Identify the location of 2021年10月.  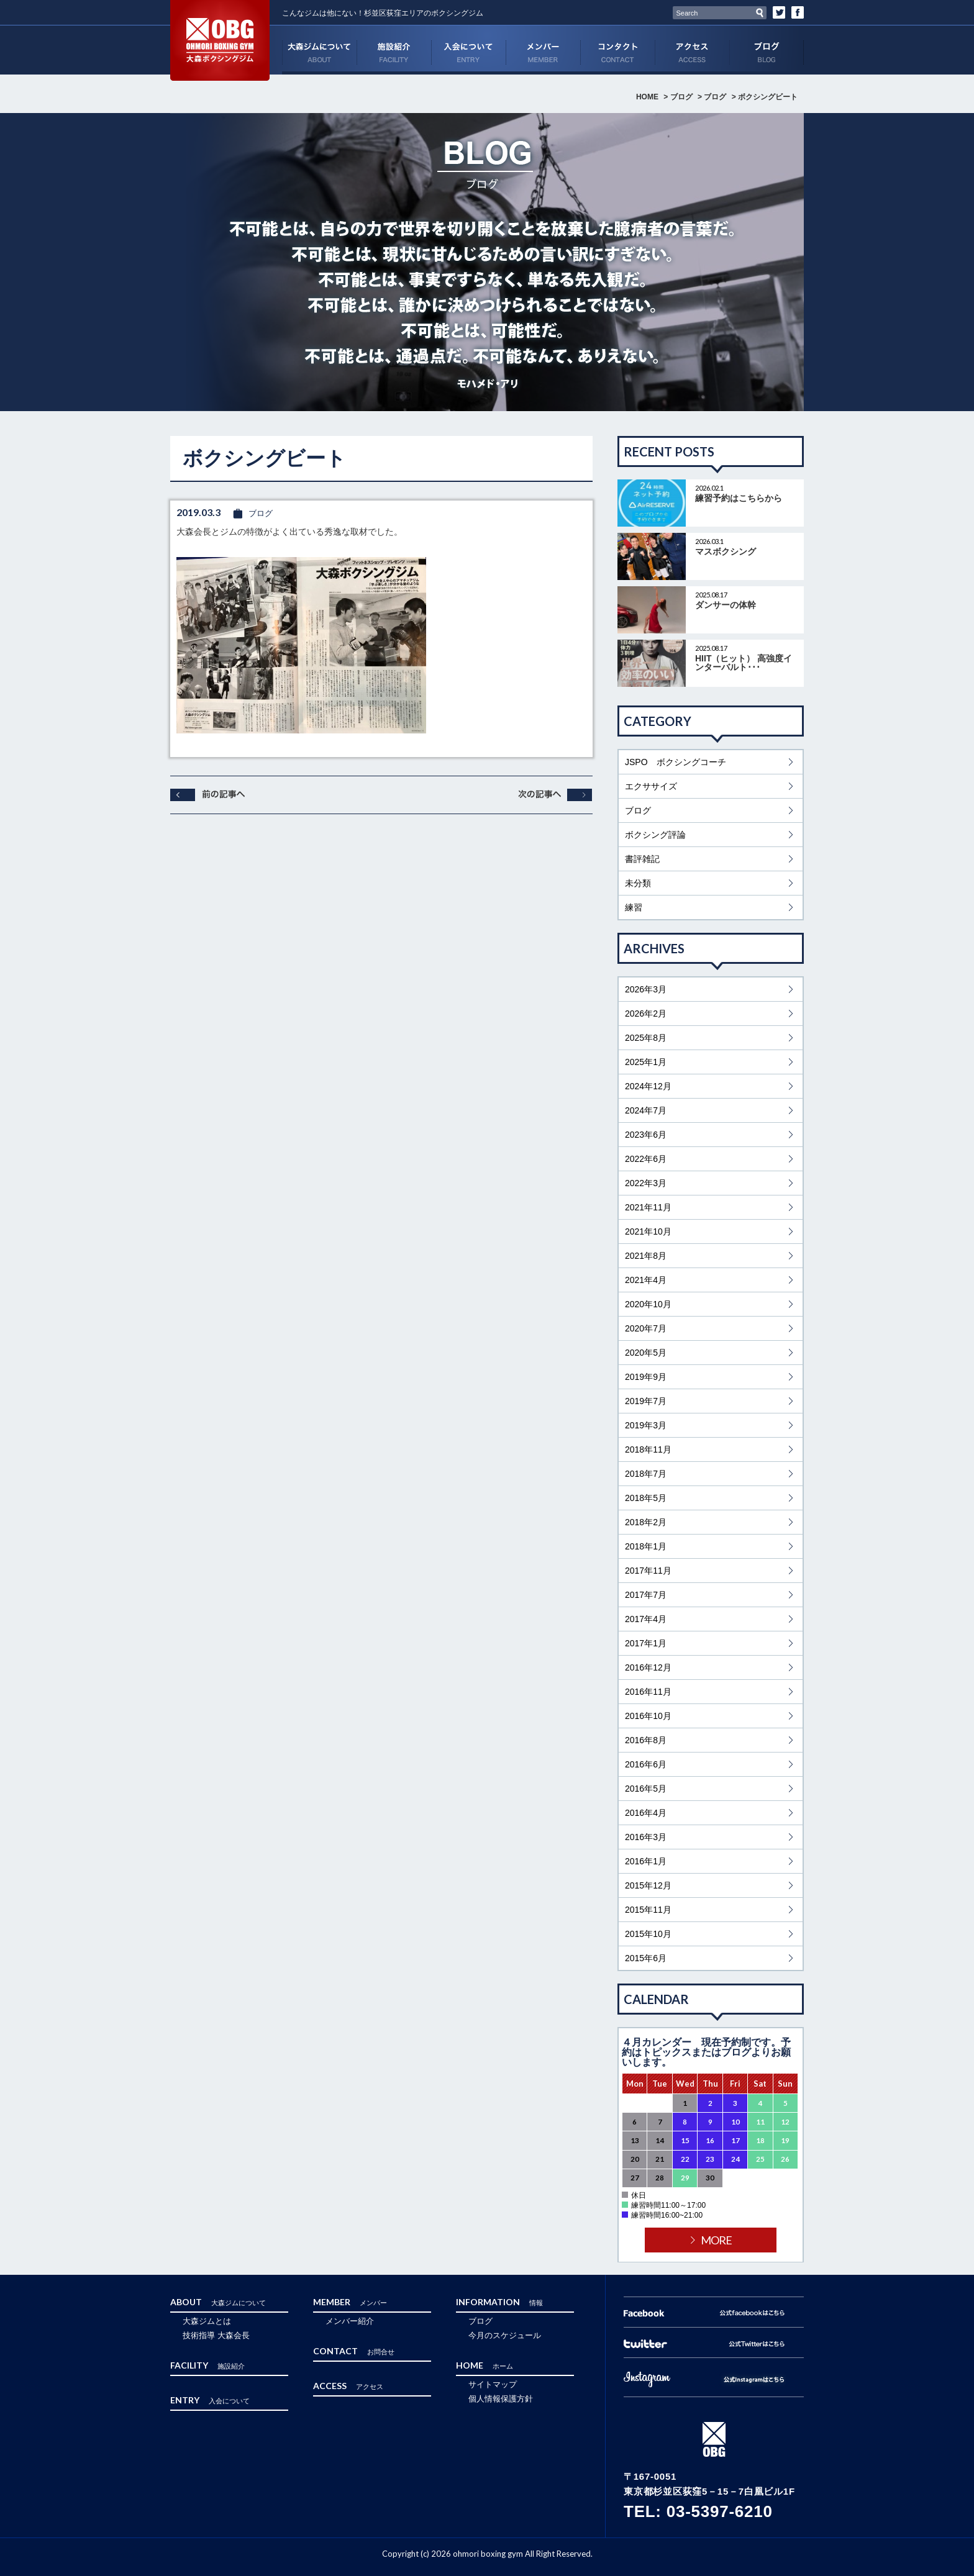
(648, 1231).